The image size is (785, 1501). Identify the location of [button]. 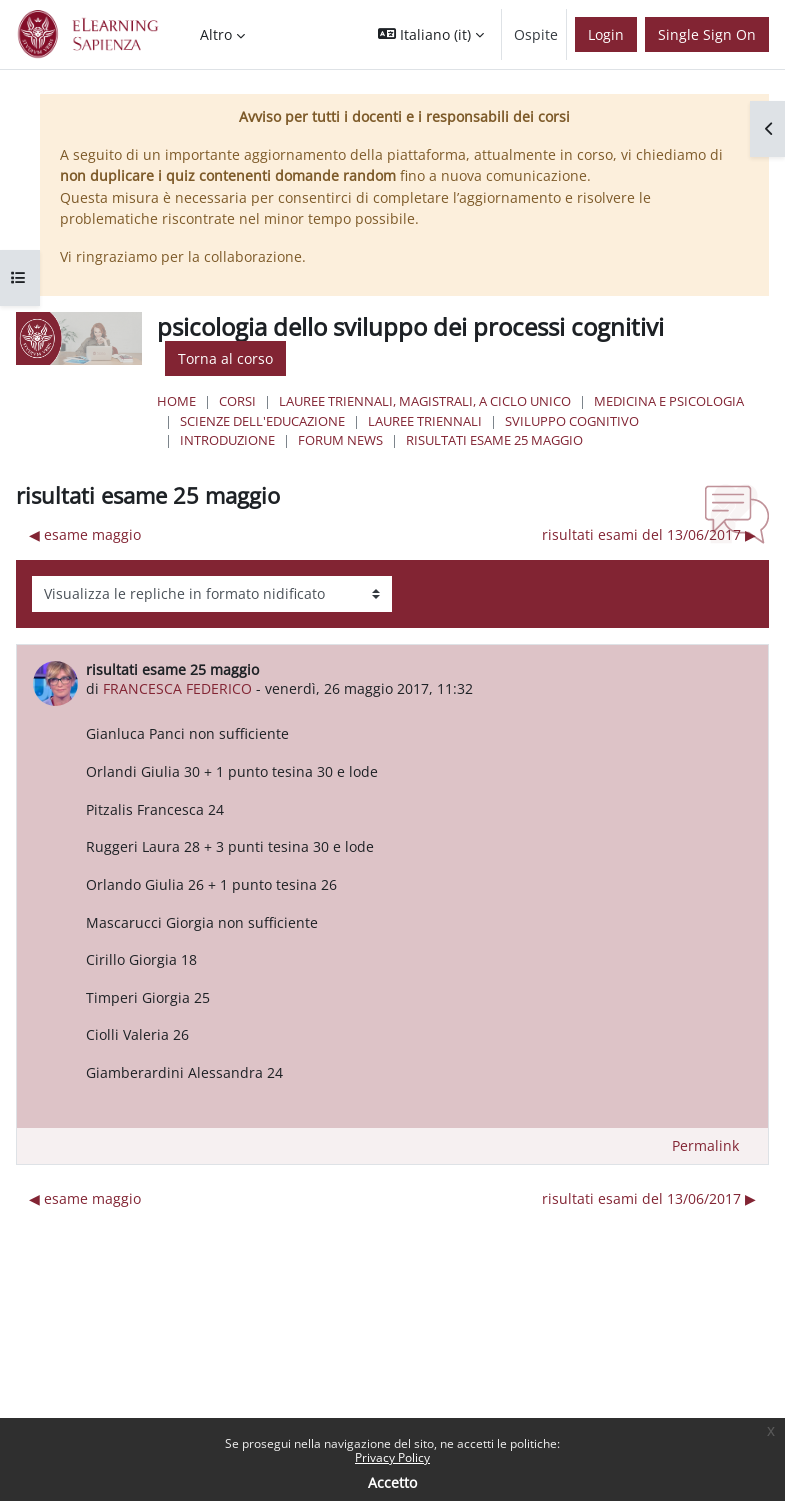
(431, 34).